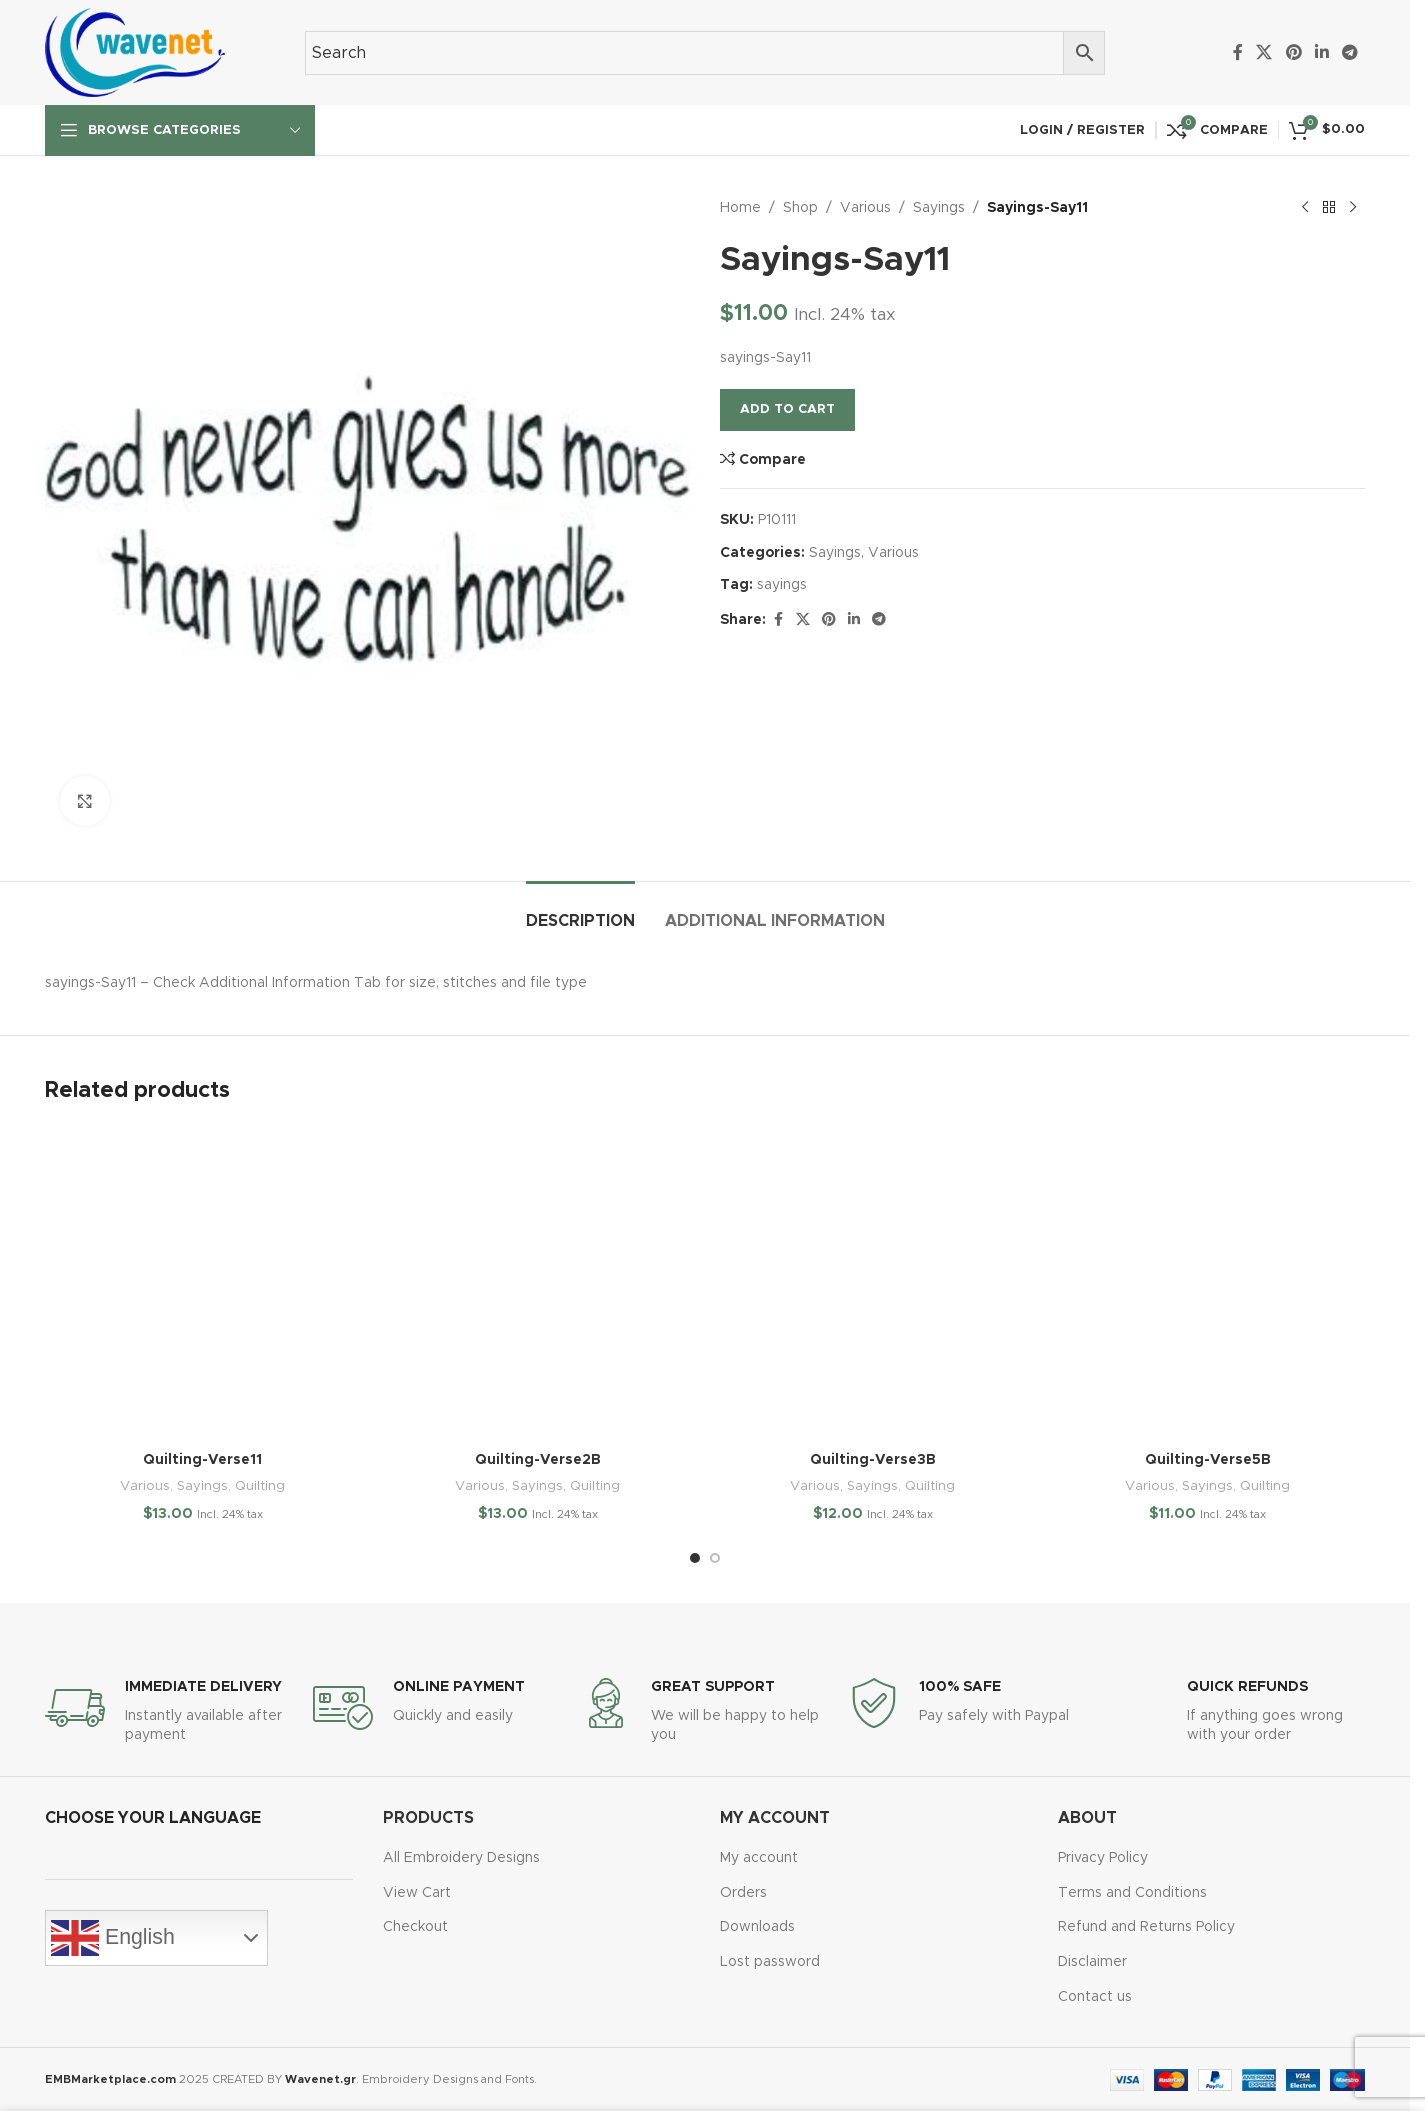 This screenshot has height=2111, width=1425. What do you see at coordinates (743, 1893) in the screenshot?
I see `Orders` at bounding box center [743, 1893].